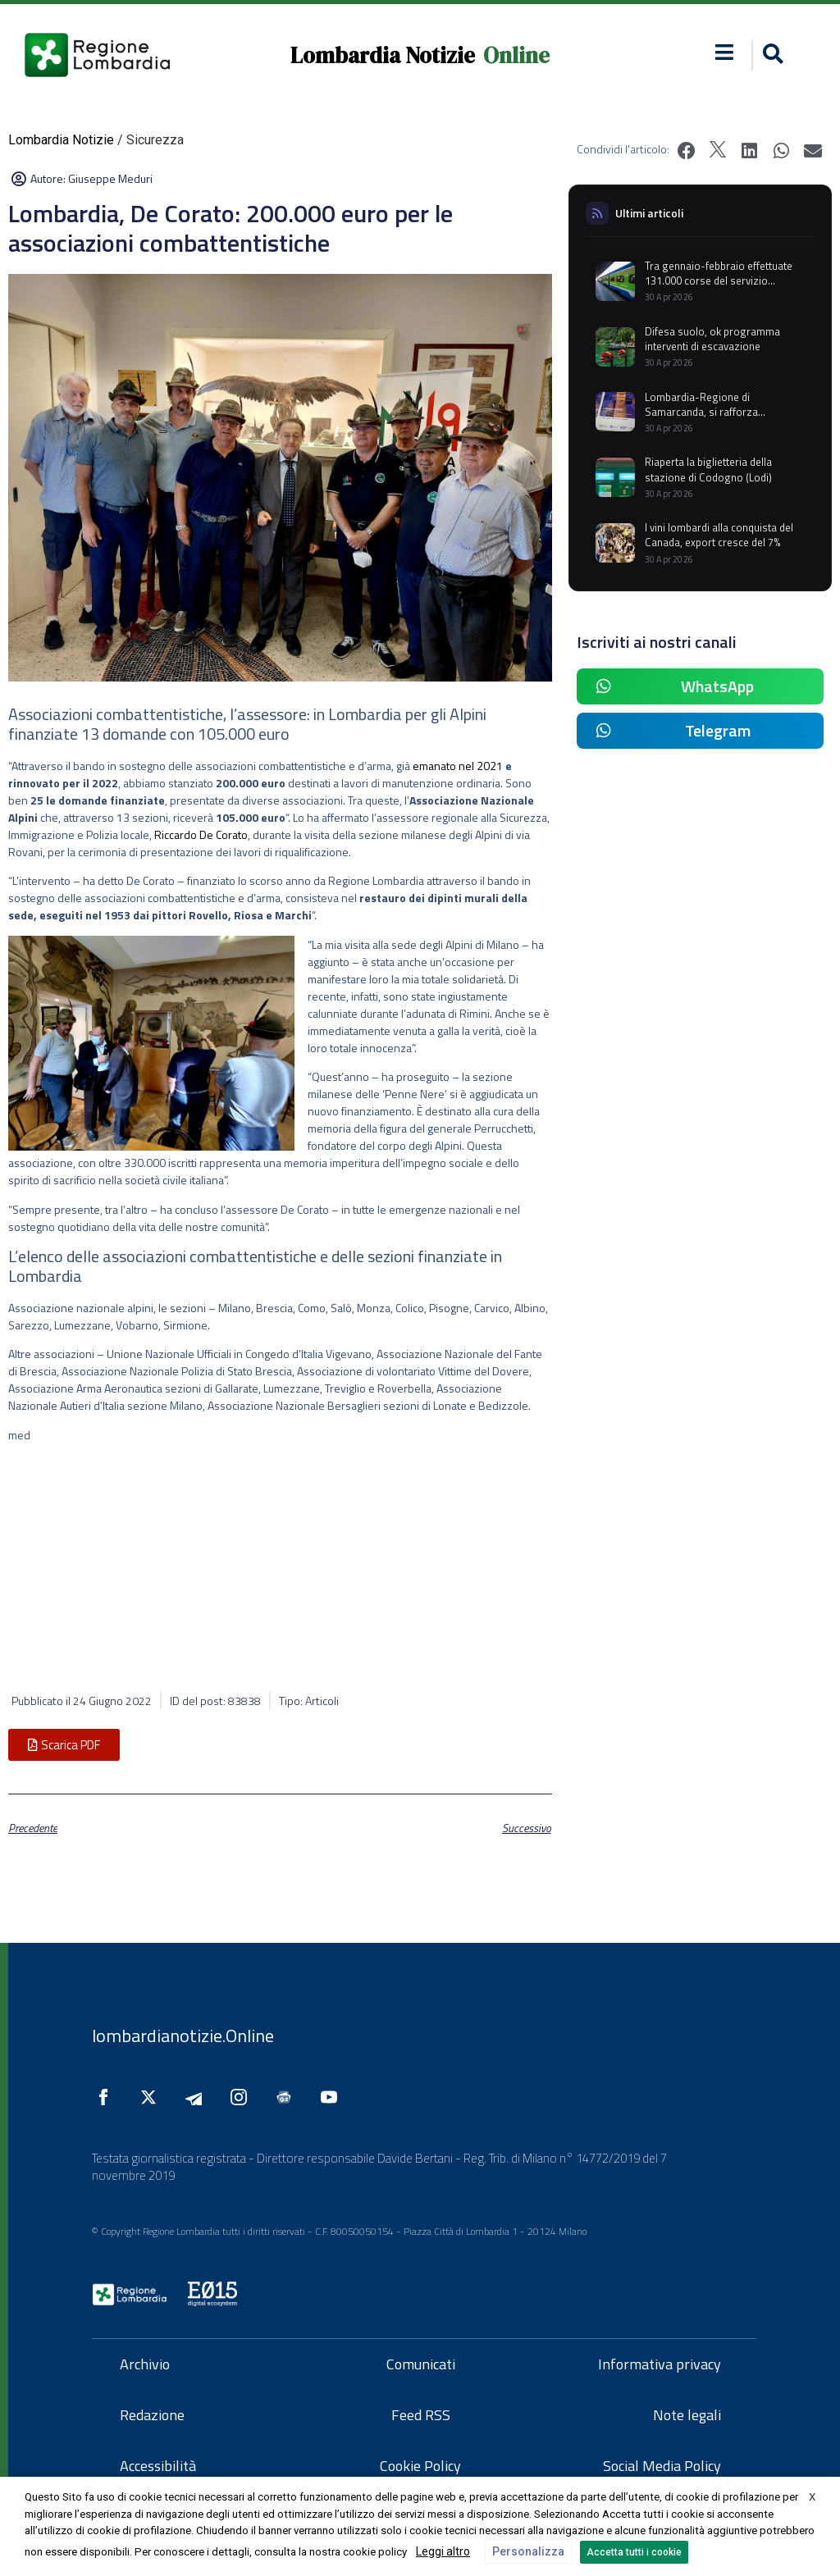 The height and width of the screenshot is (2576, 840). Describe the element at coordinates (458, 765) in the screenshot. I see `emanato nel 2021` at that location.